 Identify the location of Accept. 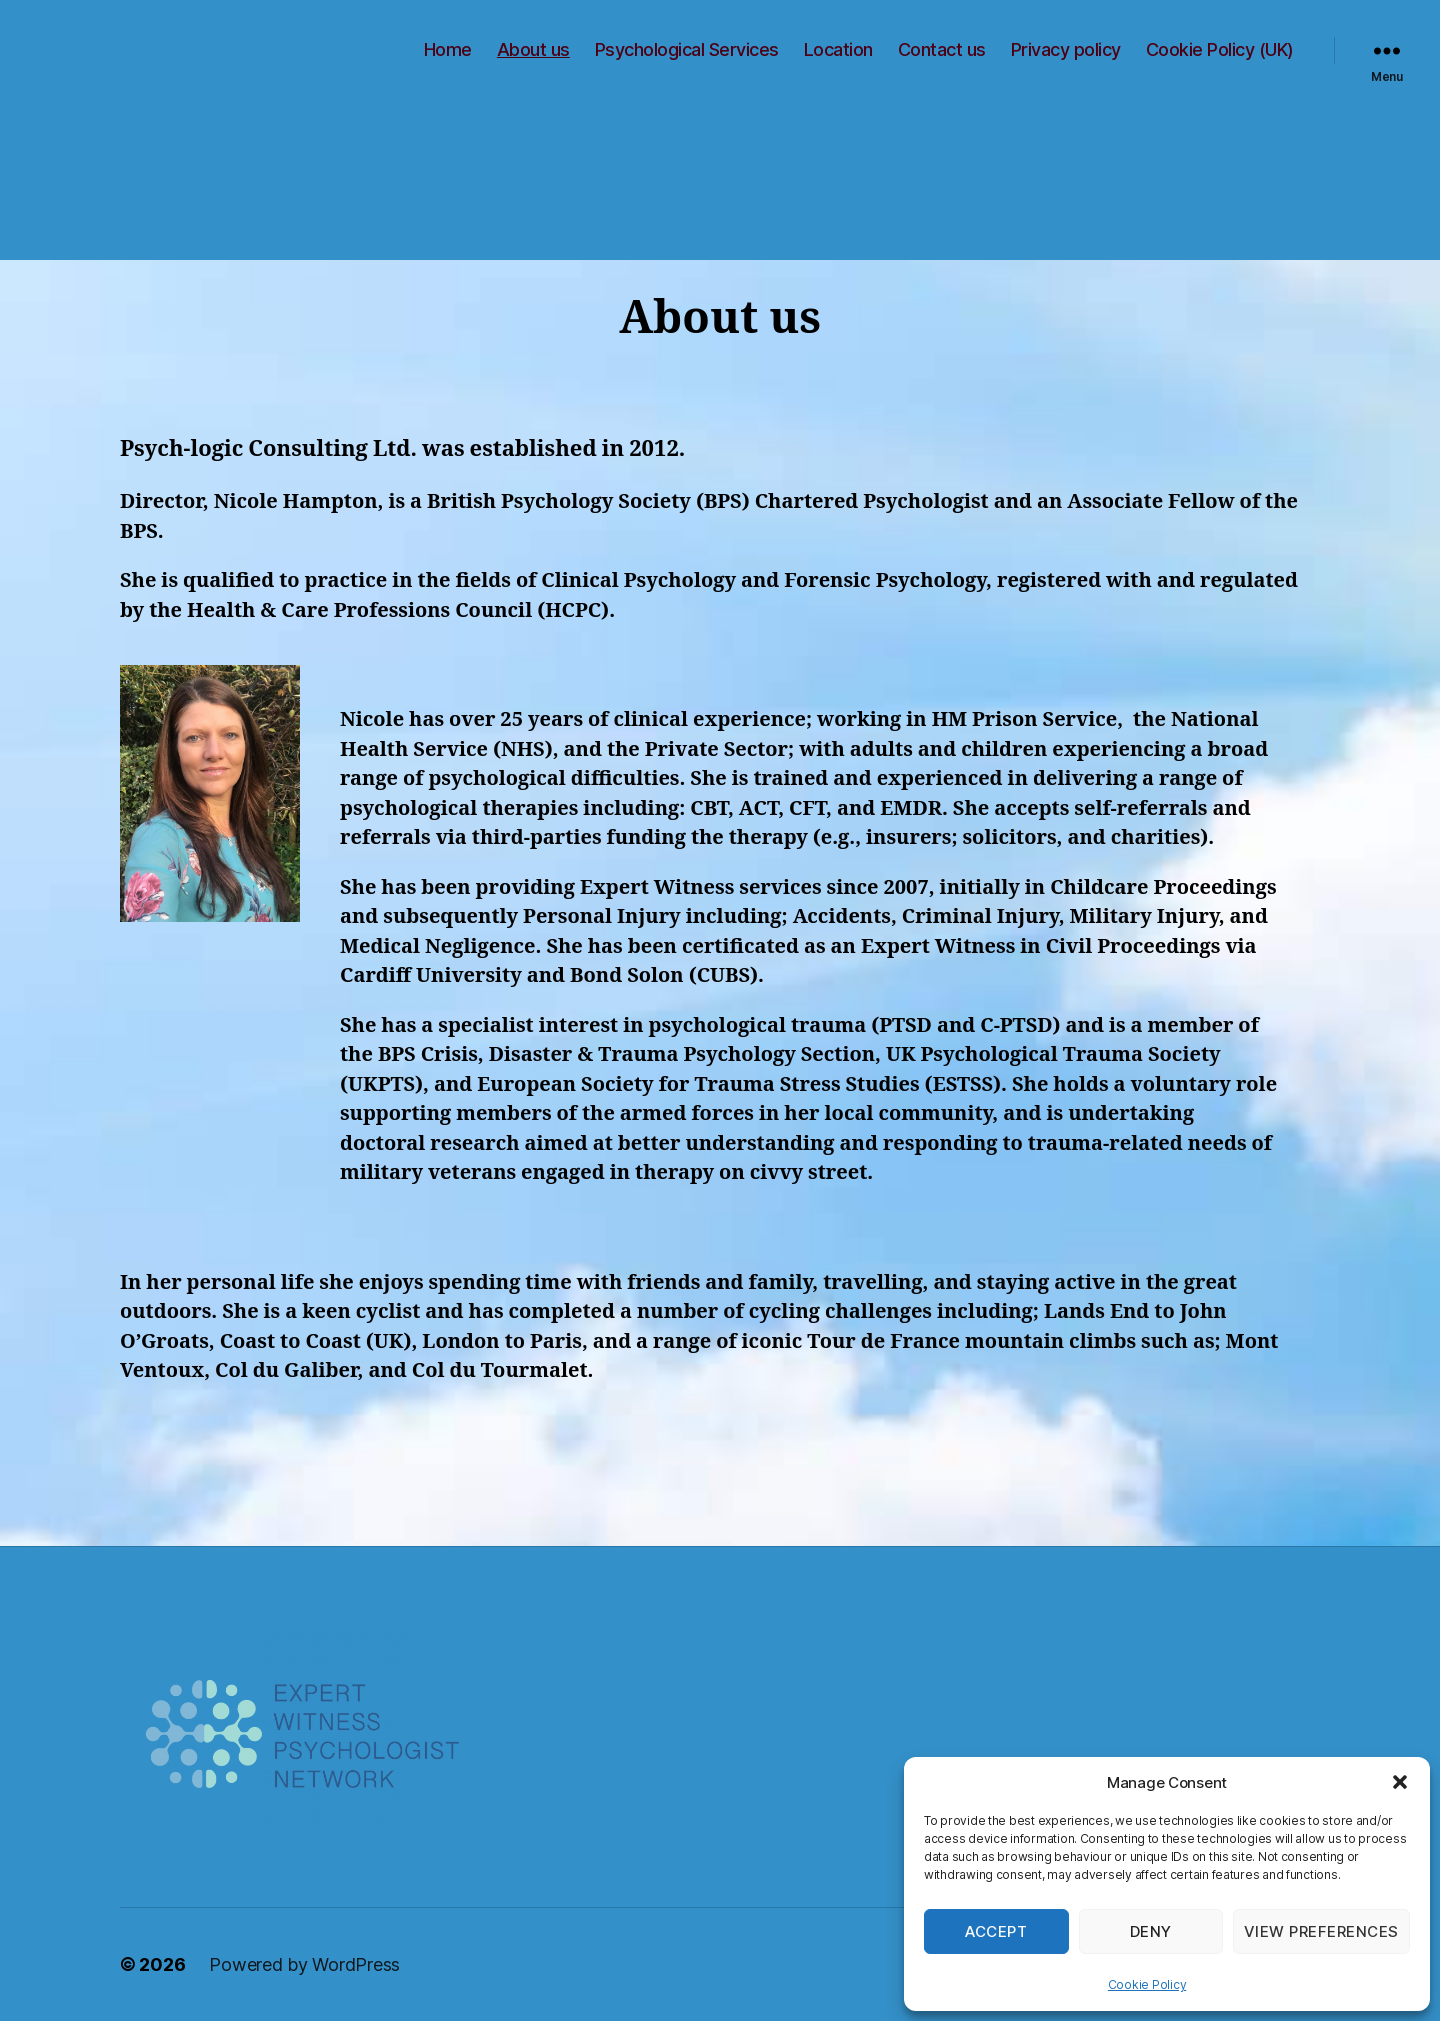
(996, 1931).